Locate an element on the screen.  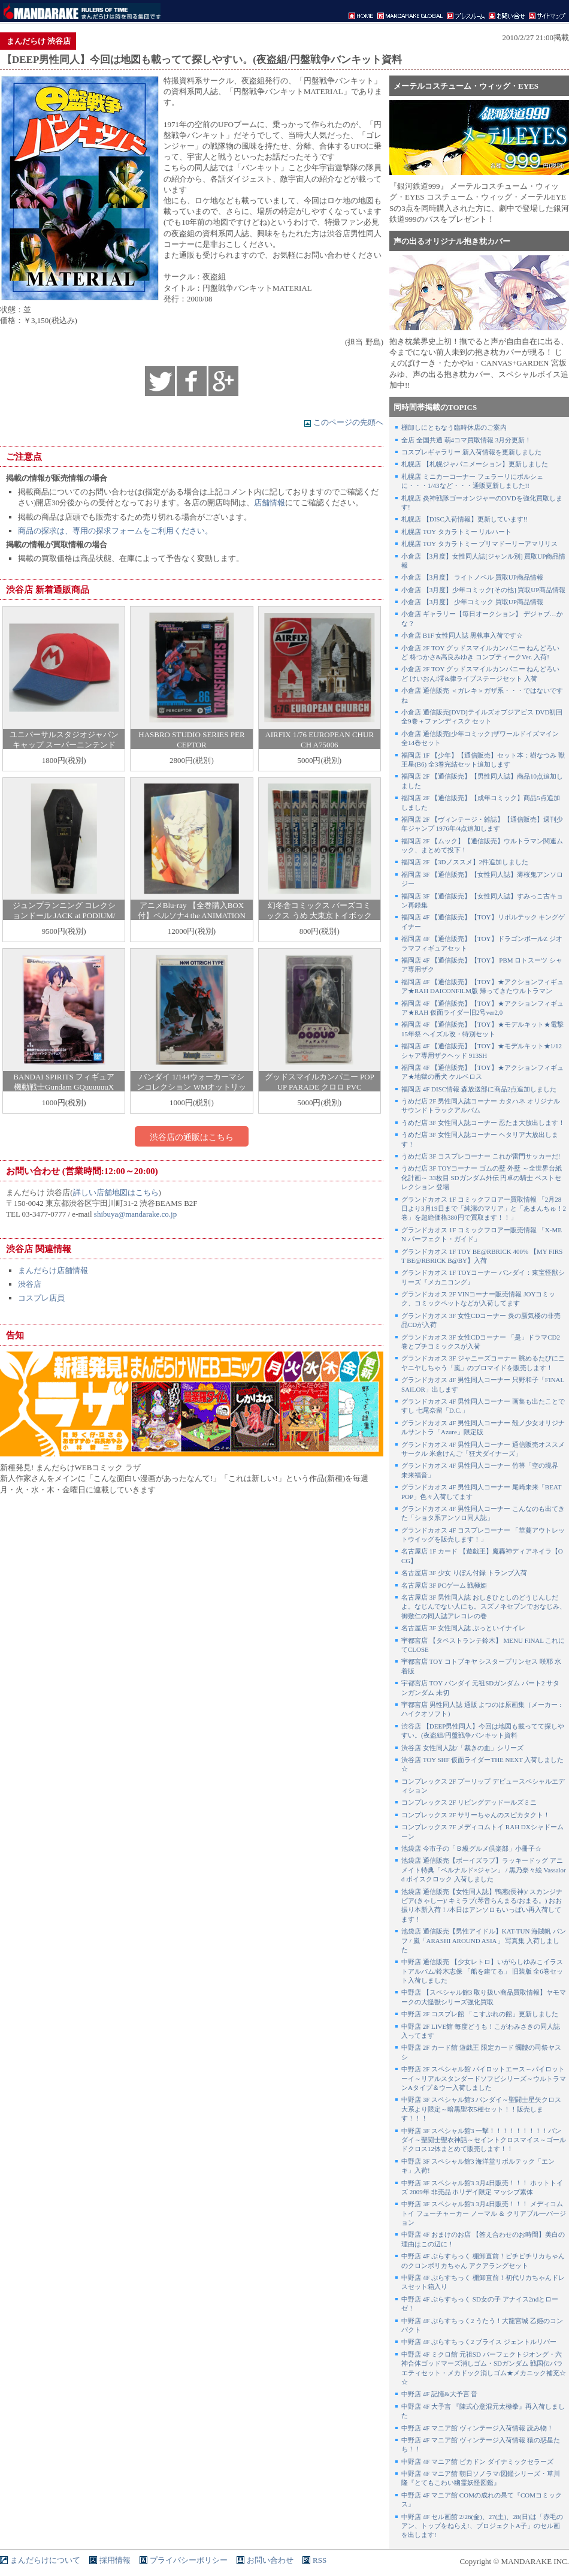
中野店 4F セル画館 2/26(金)、27(土)、28(日)は「赤毛のアン、トップをねらえ!、プロジェクトA子」のセル画を出します! is located at coordinates (482, 2526).